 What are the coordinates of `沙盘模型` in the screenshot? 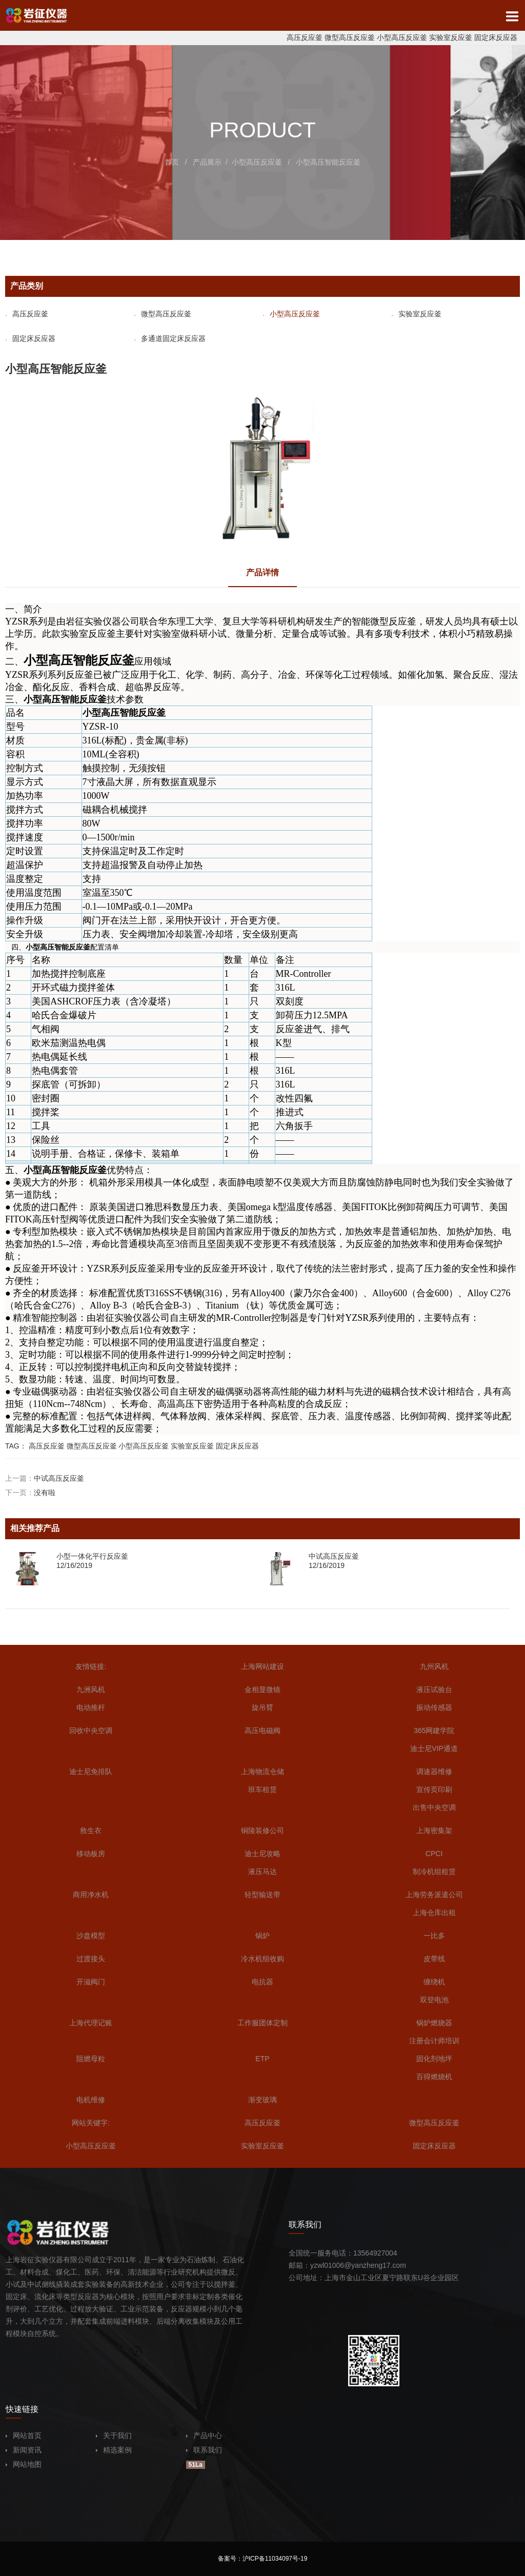 It's located at (90, 1935).